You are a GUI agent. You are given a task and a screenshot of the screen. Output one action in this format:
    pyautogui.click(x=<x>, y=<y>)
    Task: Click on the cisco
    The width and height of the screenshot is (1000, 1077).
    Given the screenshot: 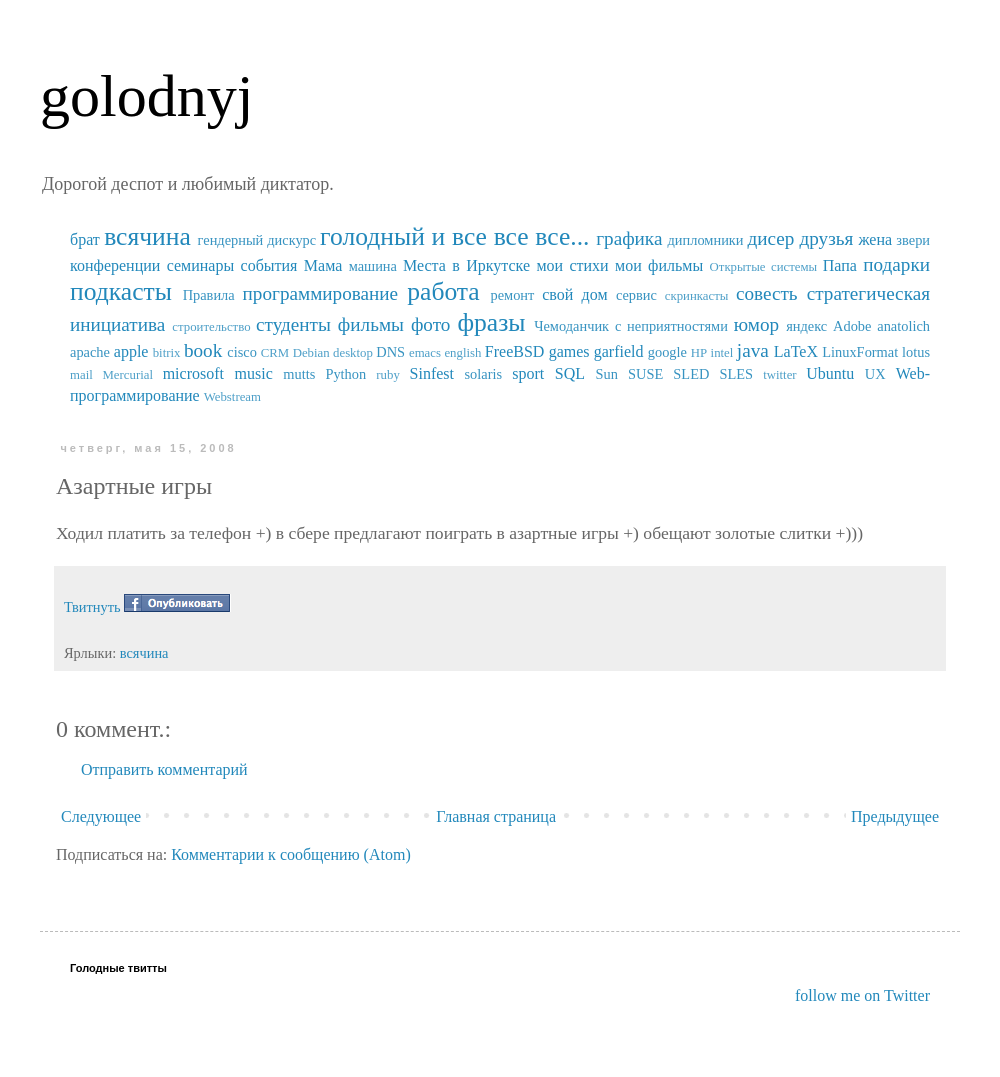 What is the action you would take?
    pyautogui.click(x=242, y=352)
    